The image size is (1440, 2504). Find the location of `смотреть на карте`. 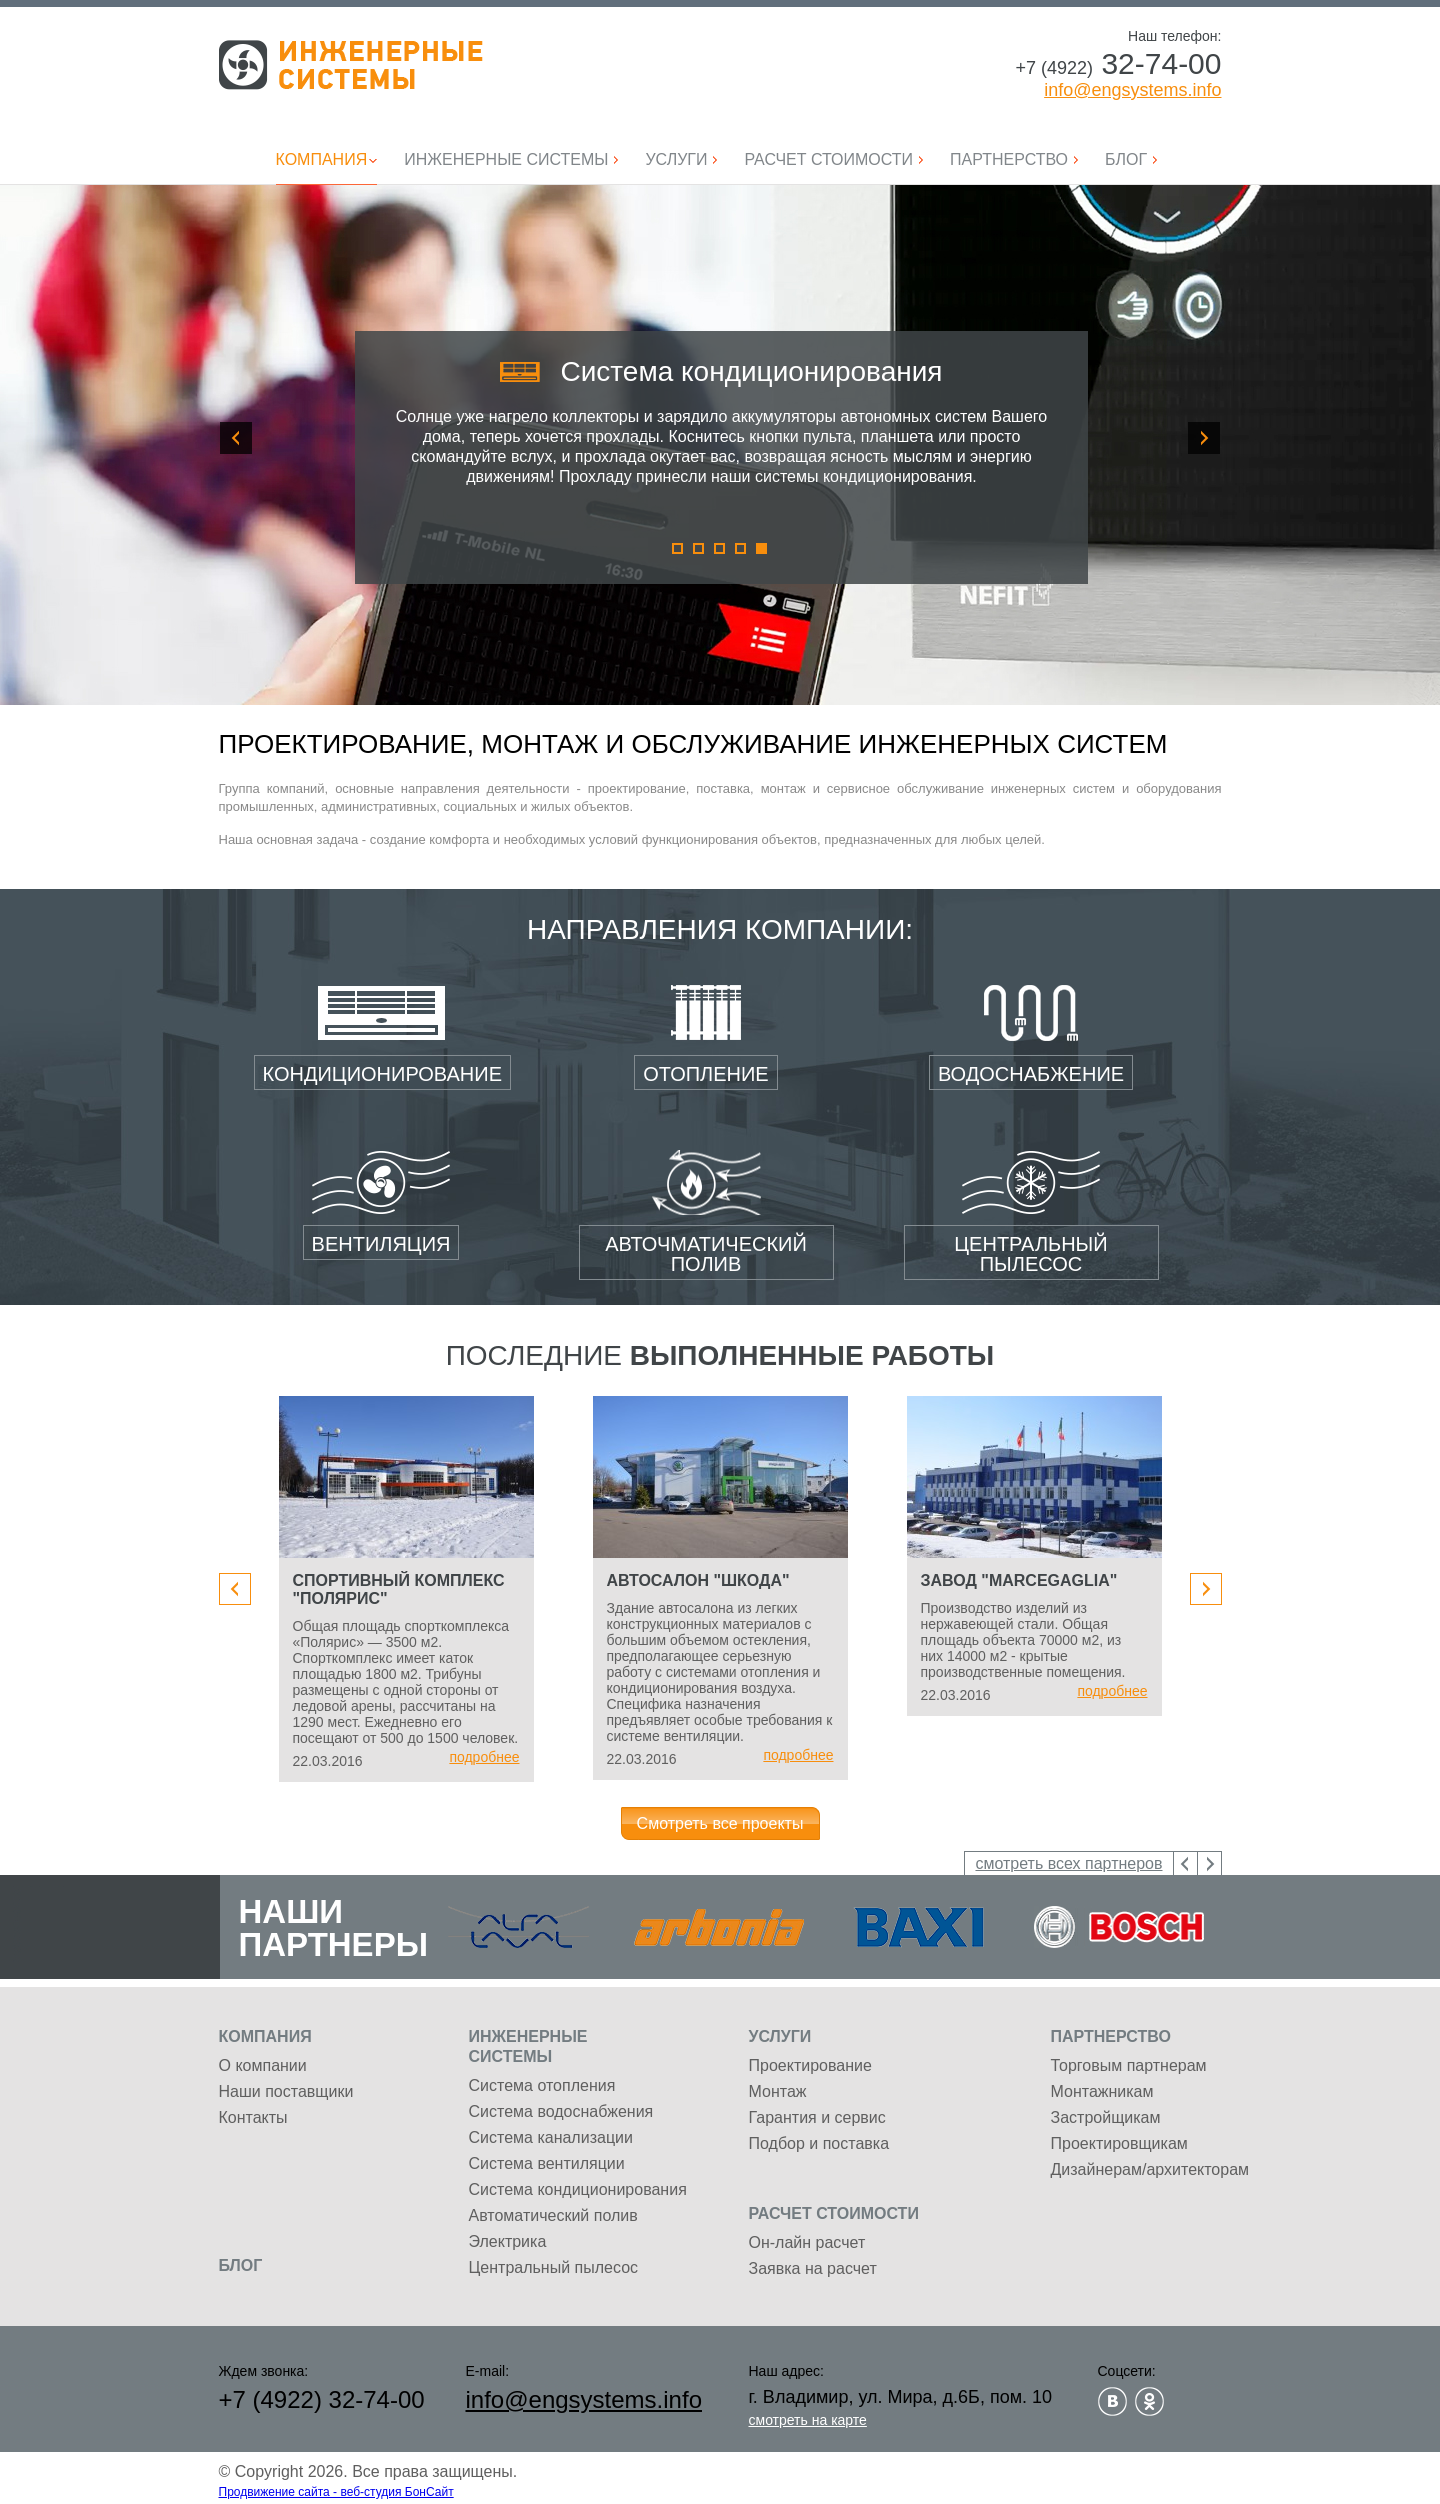

смотреть на карте is located at coordinates (808, 2420).